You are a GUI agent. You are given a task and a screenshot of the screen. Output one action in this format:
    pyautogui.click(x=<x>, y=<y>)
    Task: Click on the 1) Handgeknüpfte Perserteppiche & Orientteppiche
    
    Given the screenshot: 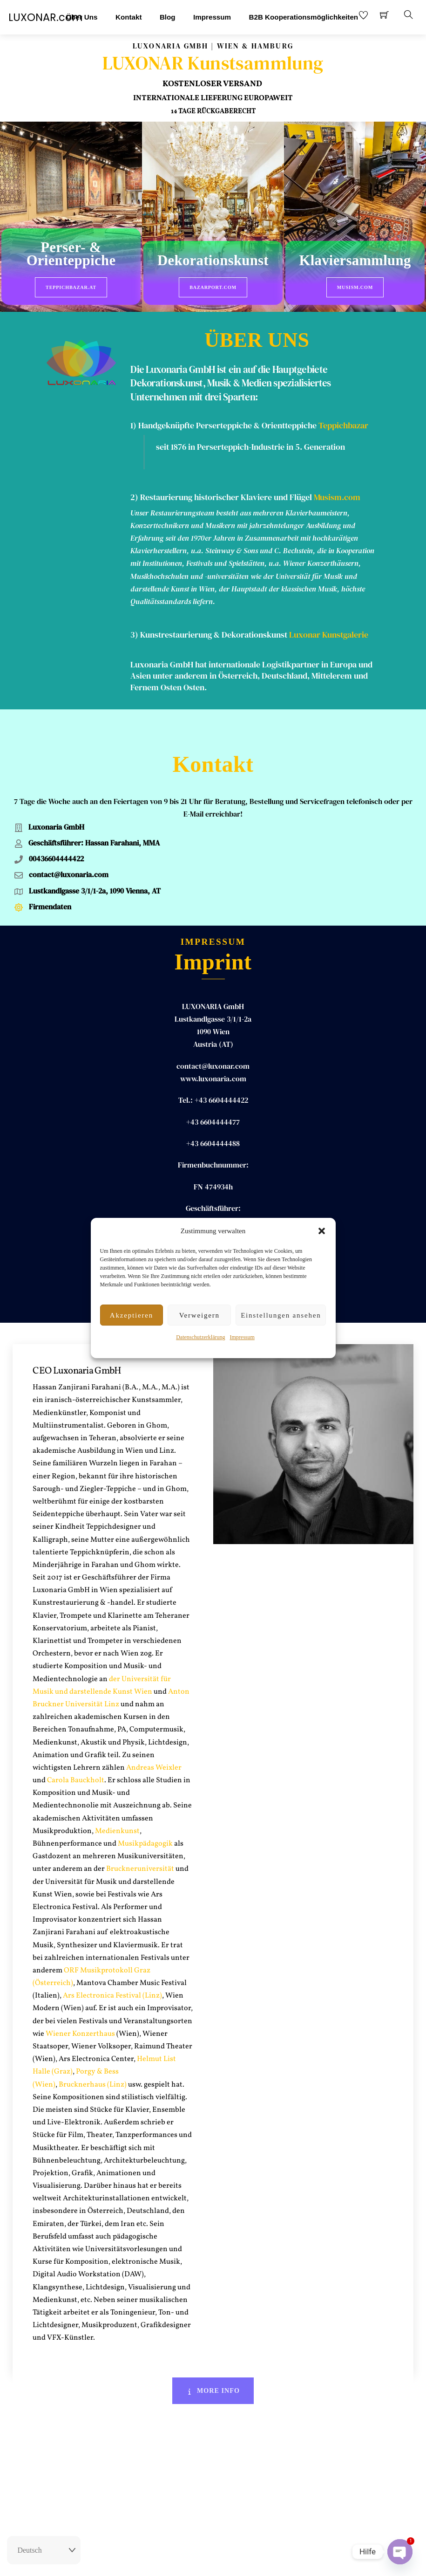 What is the action you would take?
    pyautogui.click(x=223, y=422)
    